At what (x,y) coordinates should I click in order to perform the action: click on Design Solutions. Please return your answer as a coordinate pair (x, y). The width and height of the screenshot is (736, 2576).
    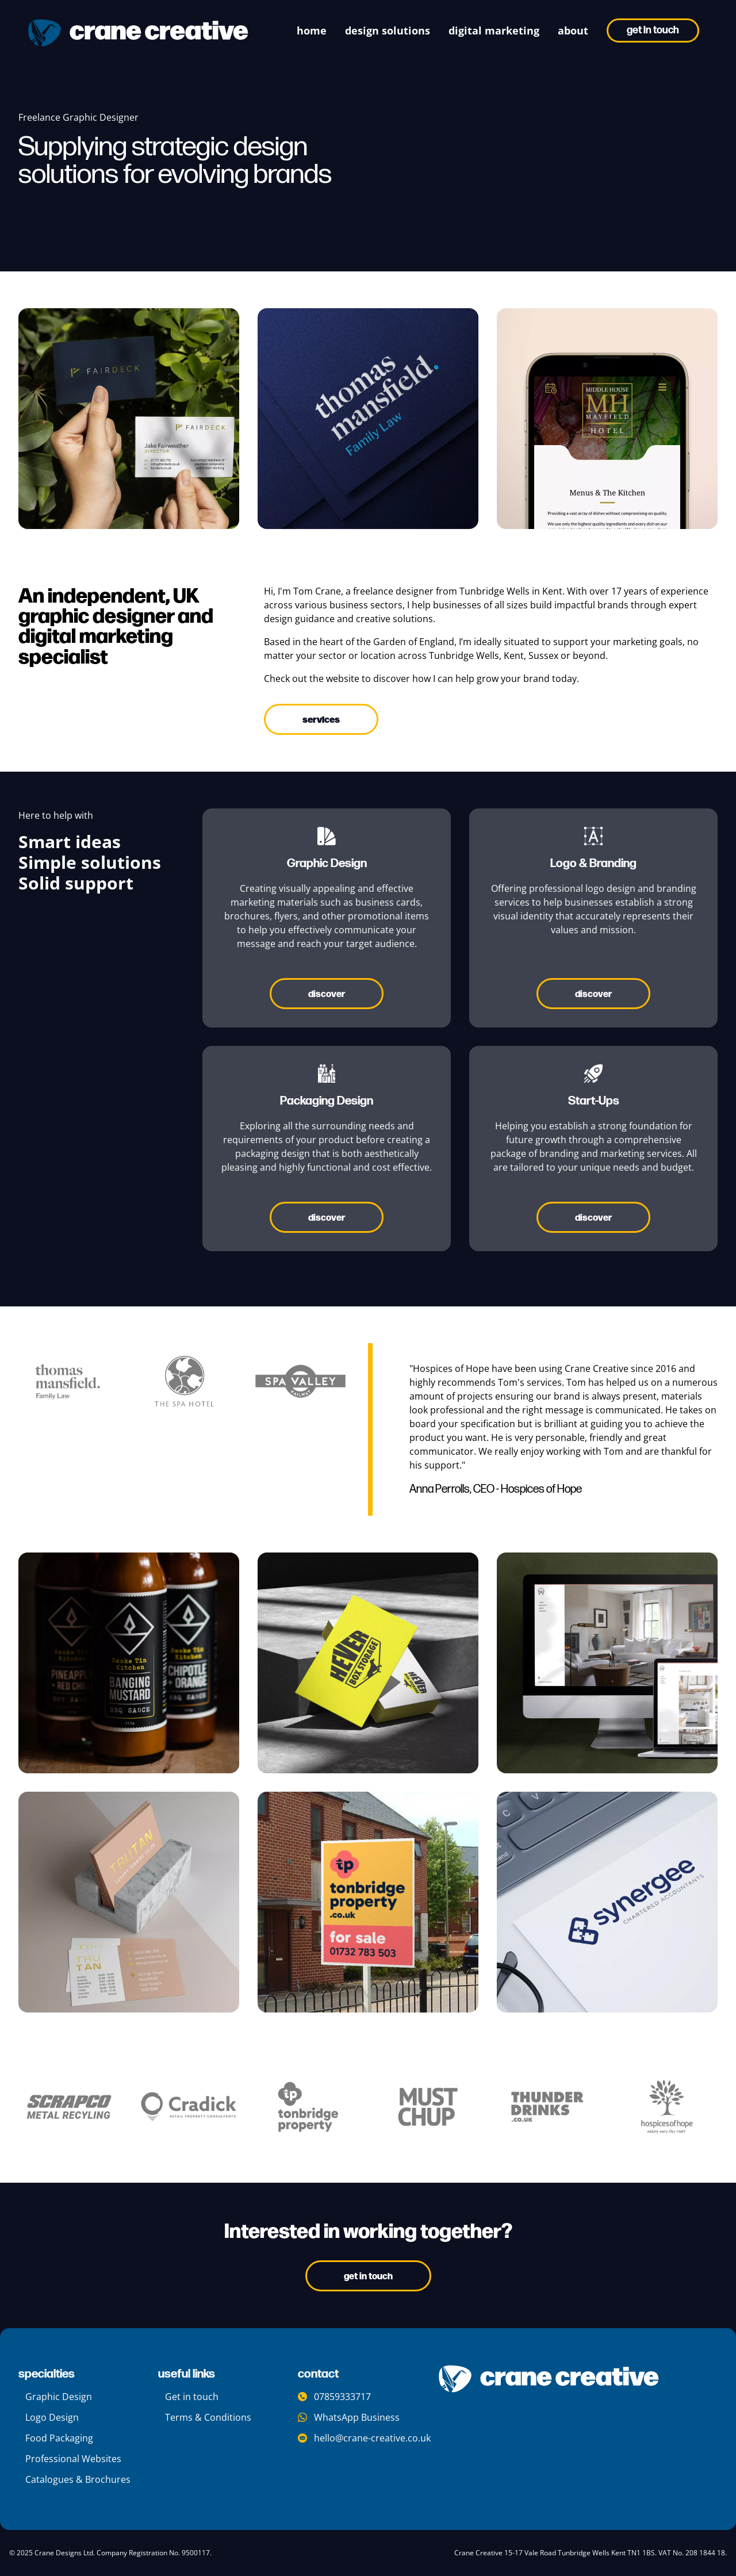
    Looking at the image, I should click on (387, 30).